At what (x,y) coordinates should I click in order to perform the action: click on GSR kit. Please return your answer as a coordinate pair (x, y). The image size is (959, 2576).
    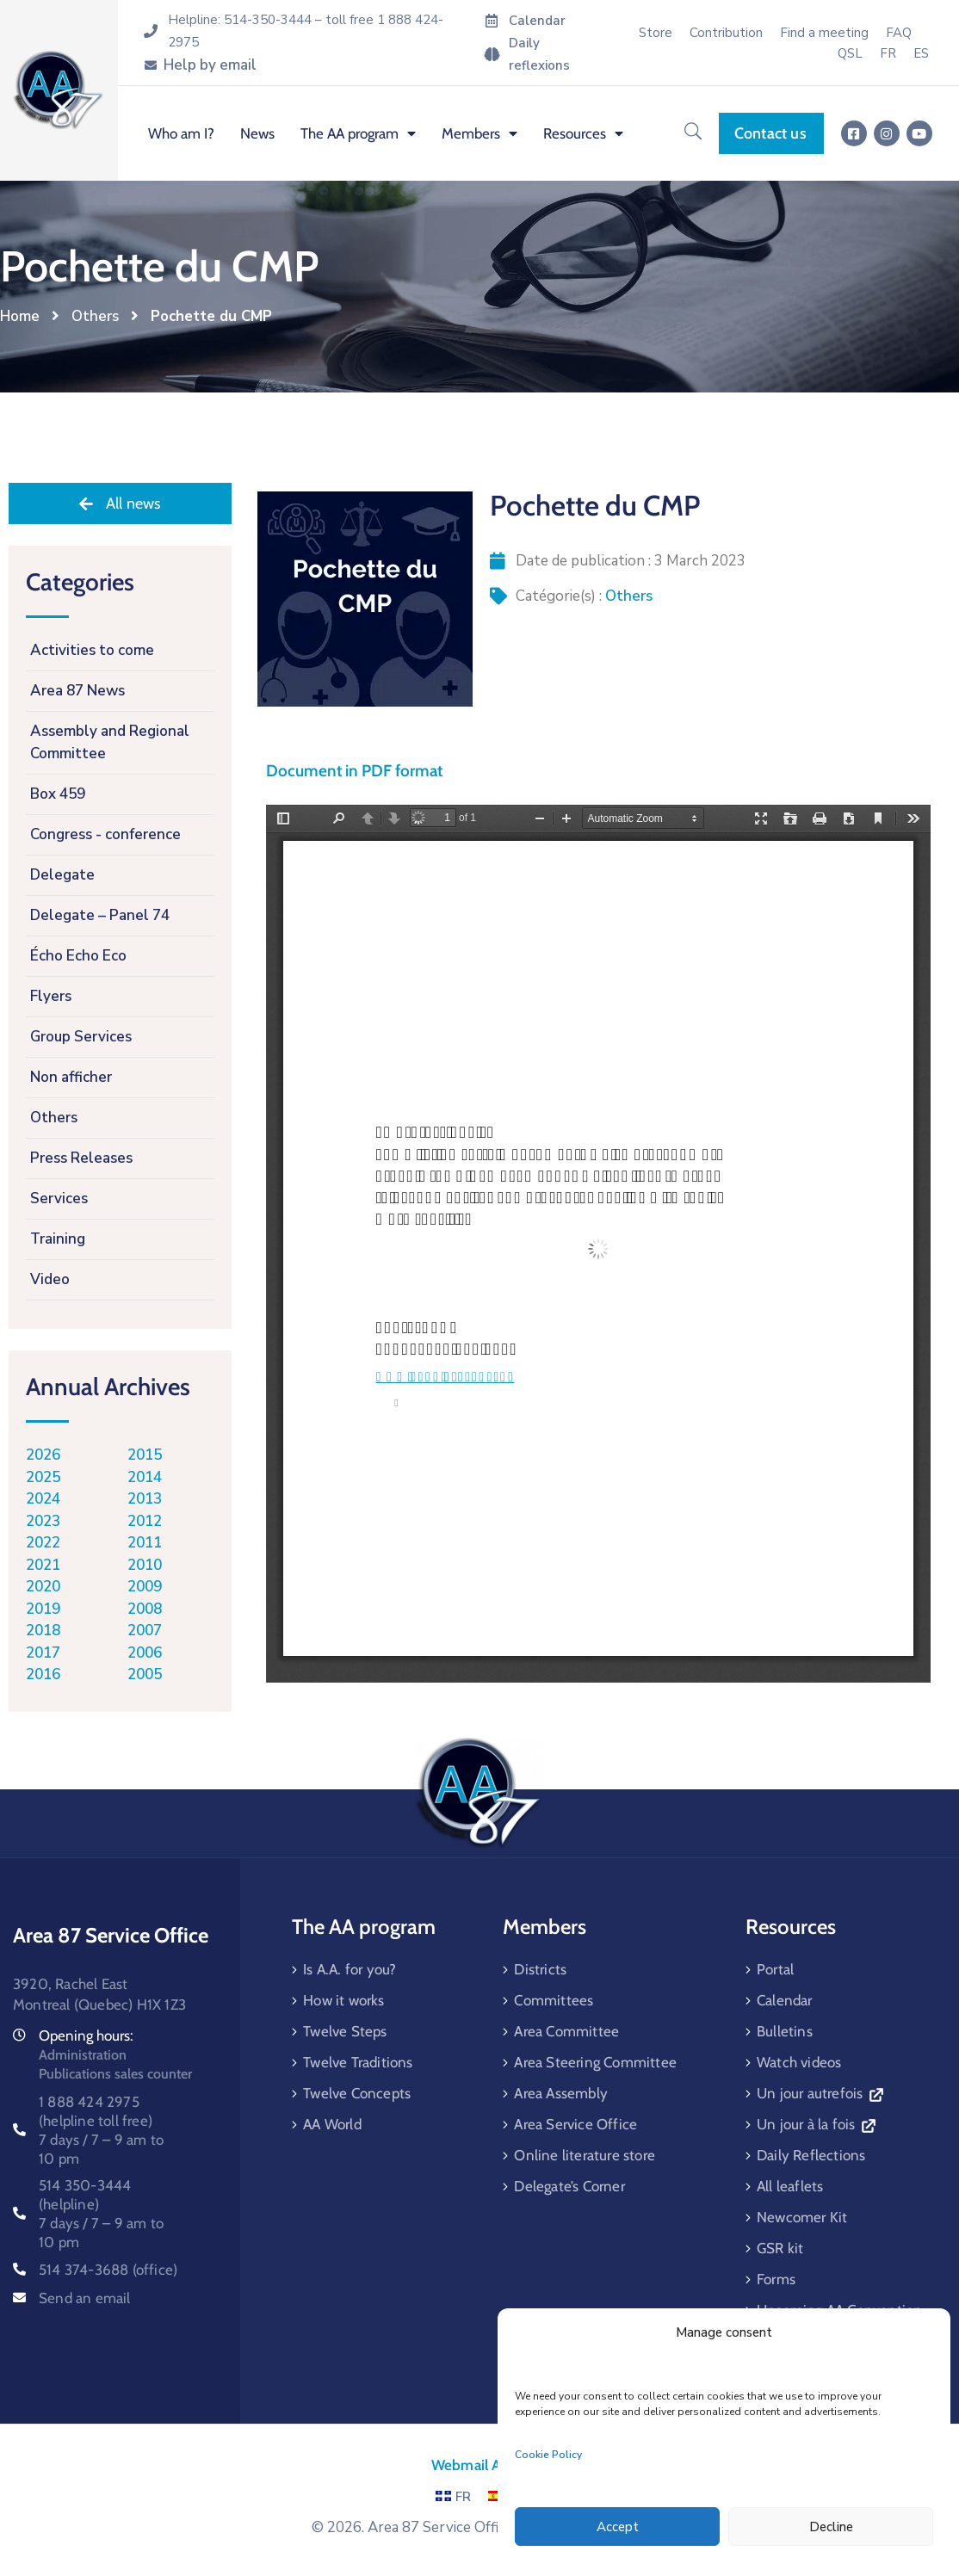
    Looking at the image, I should click on (780, 2248).